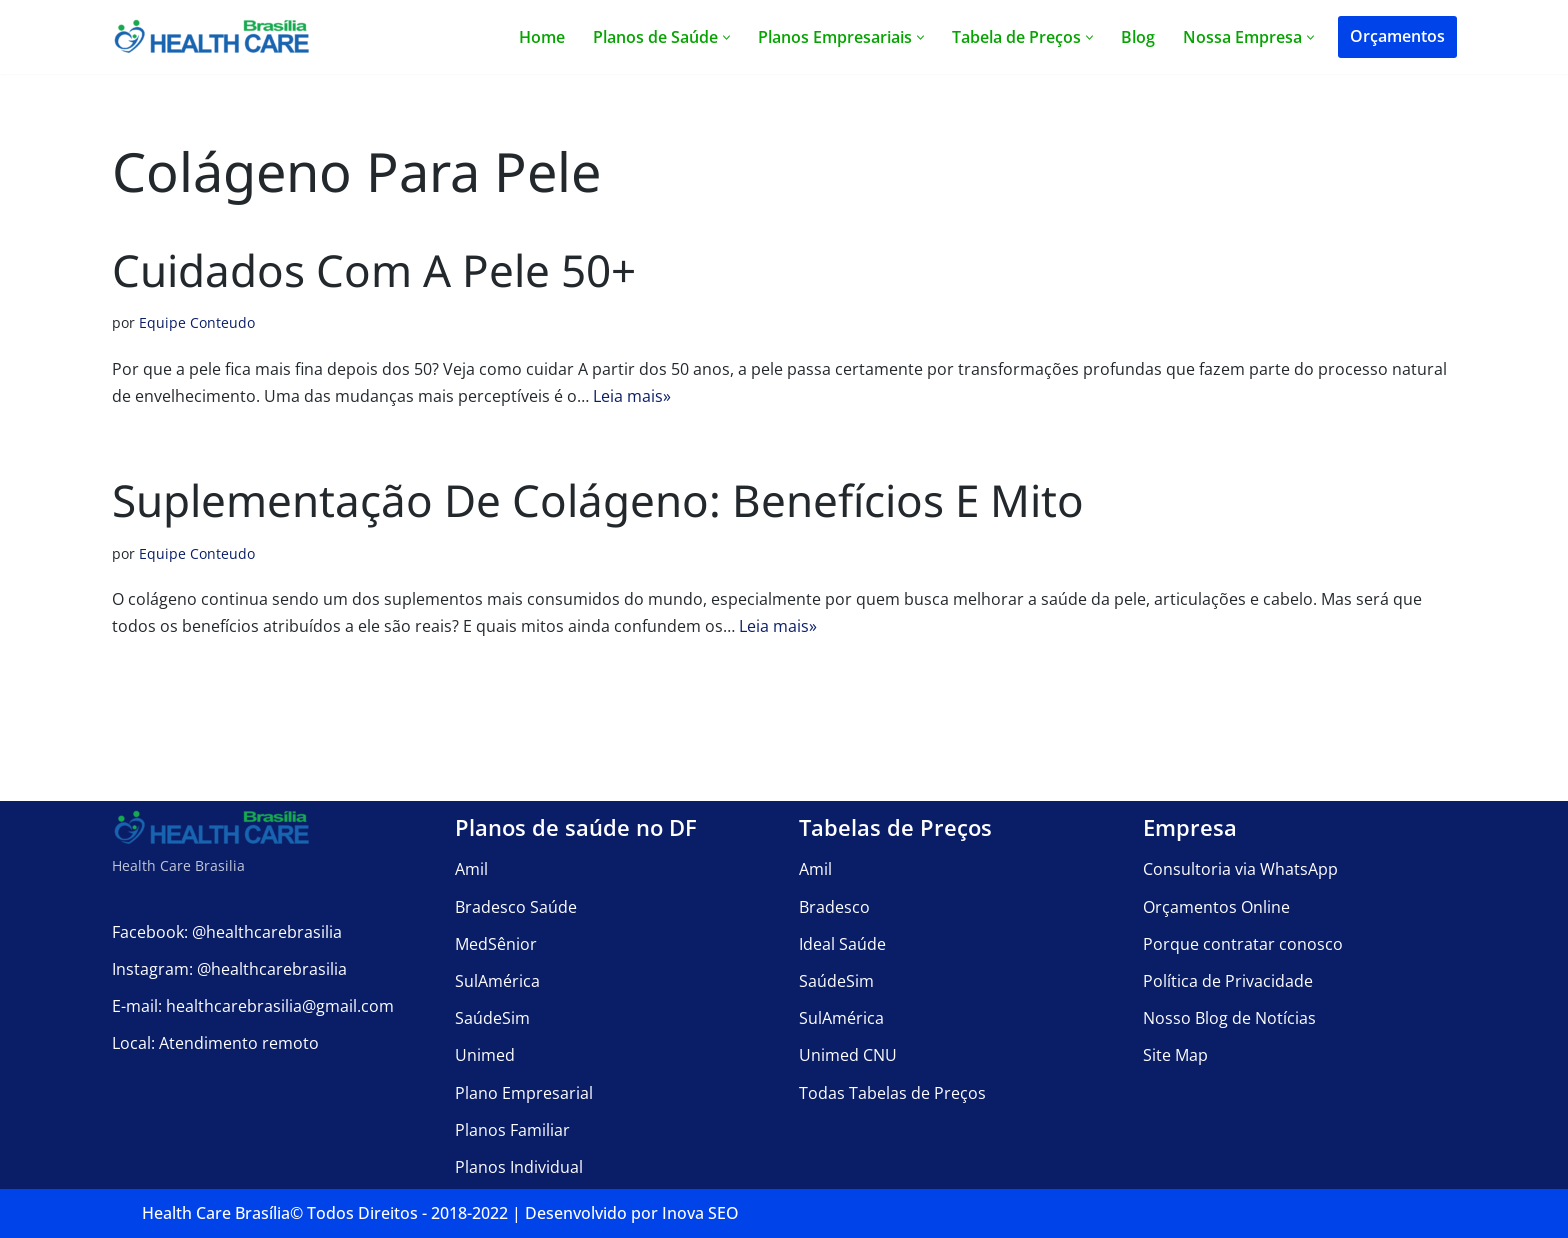 The width and height of the screenshot is (1568, 1238). What do you see at coordinates (1175, 1055) in the screenshot?
I see `Site Map` at bounding box center [1175, 1055].